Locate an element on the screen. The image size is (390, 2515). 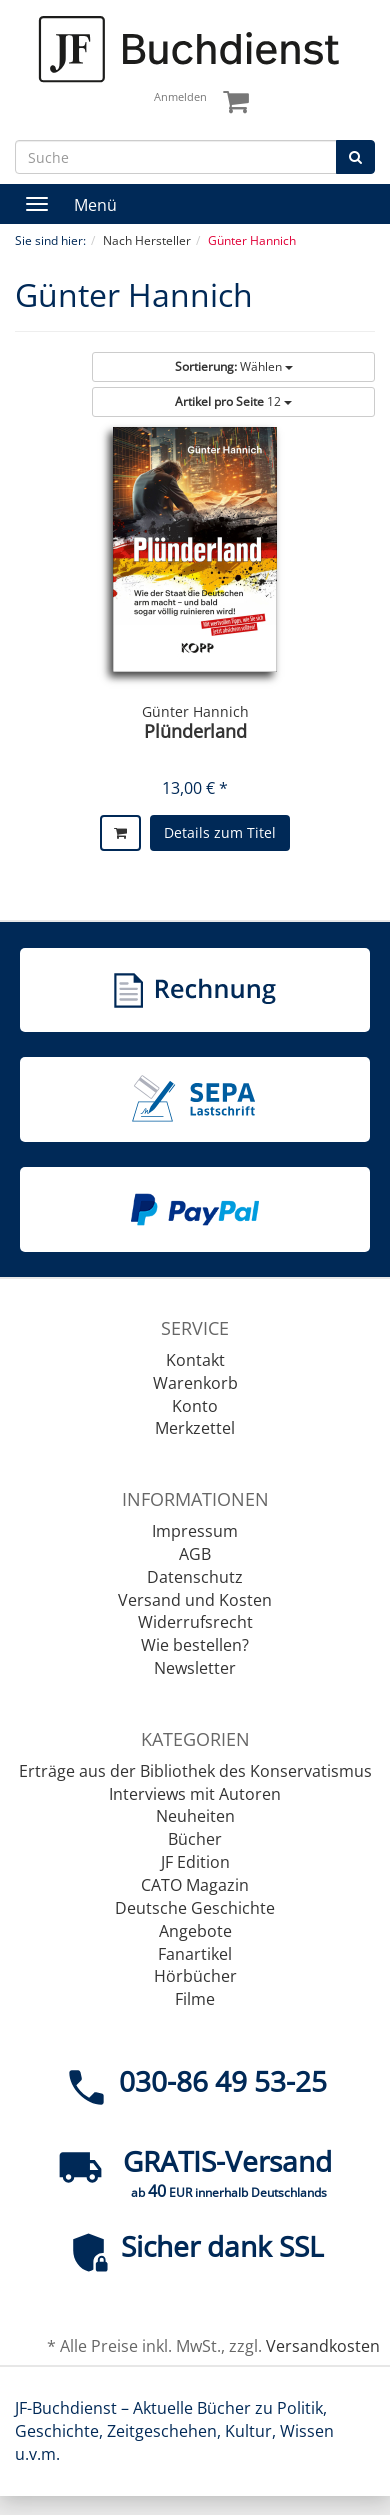
Wählen is located at coordinates (234, 366).